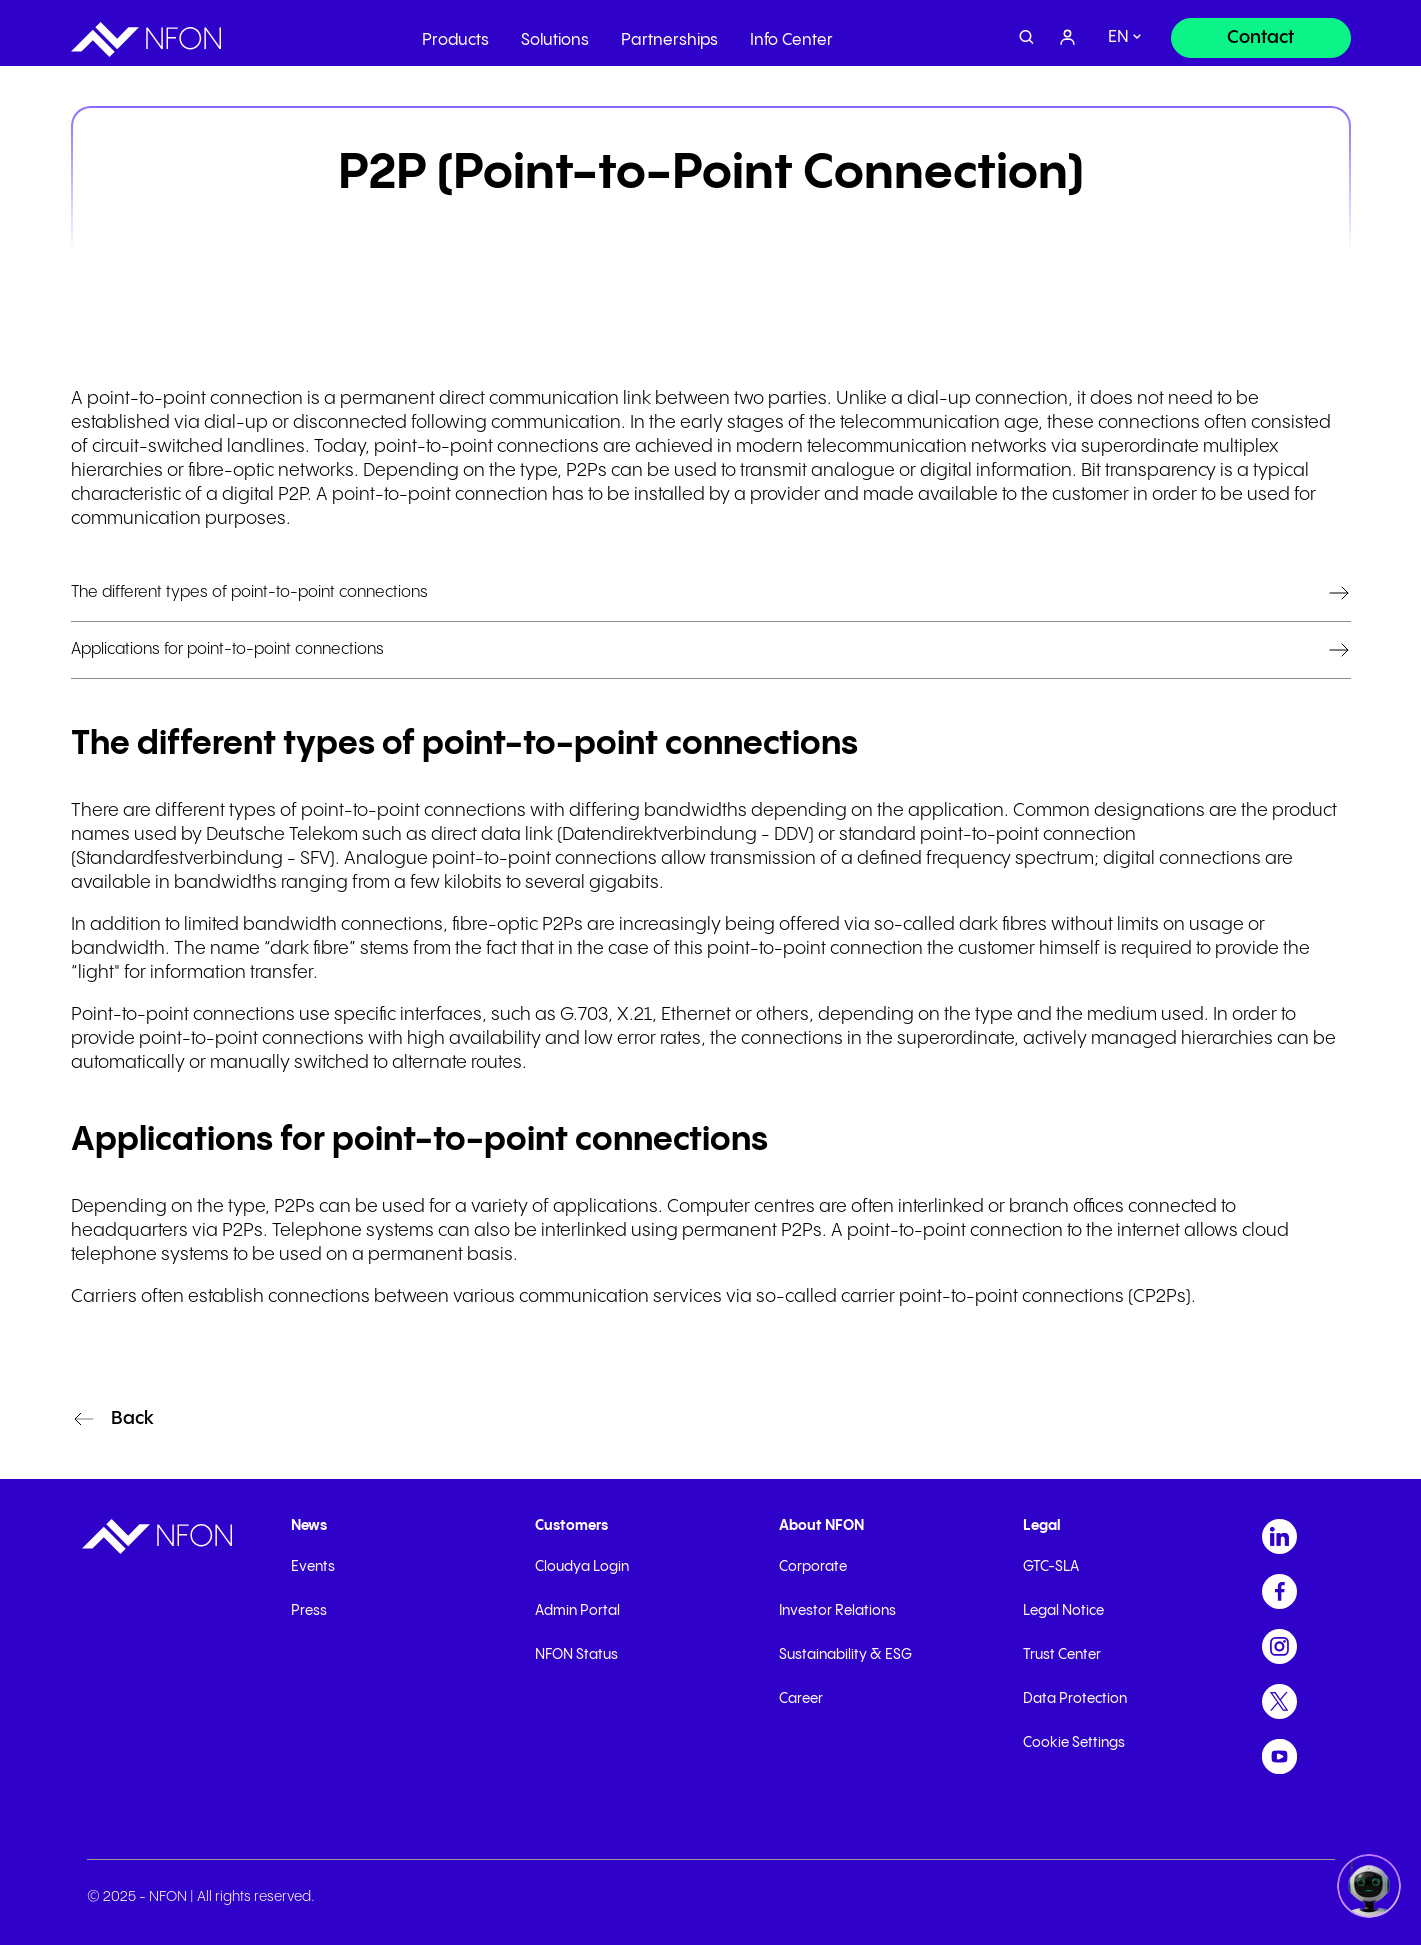 Image resolution: width=1421 pixels, height=1945 pixels. Describe the element at coordinates (227, 649) in the screenshot. I see `Applications for point-to-point connections` at that location.